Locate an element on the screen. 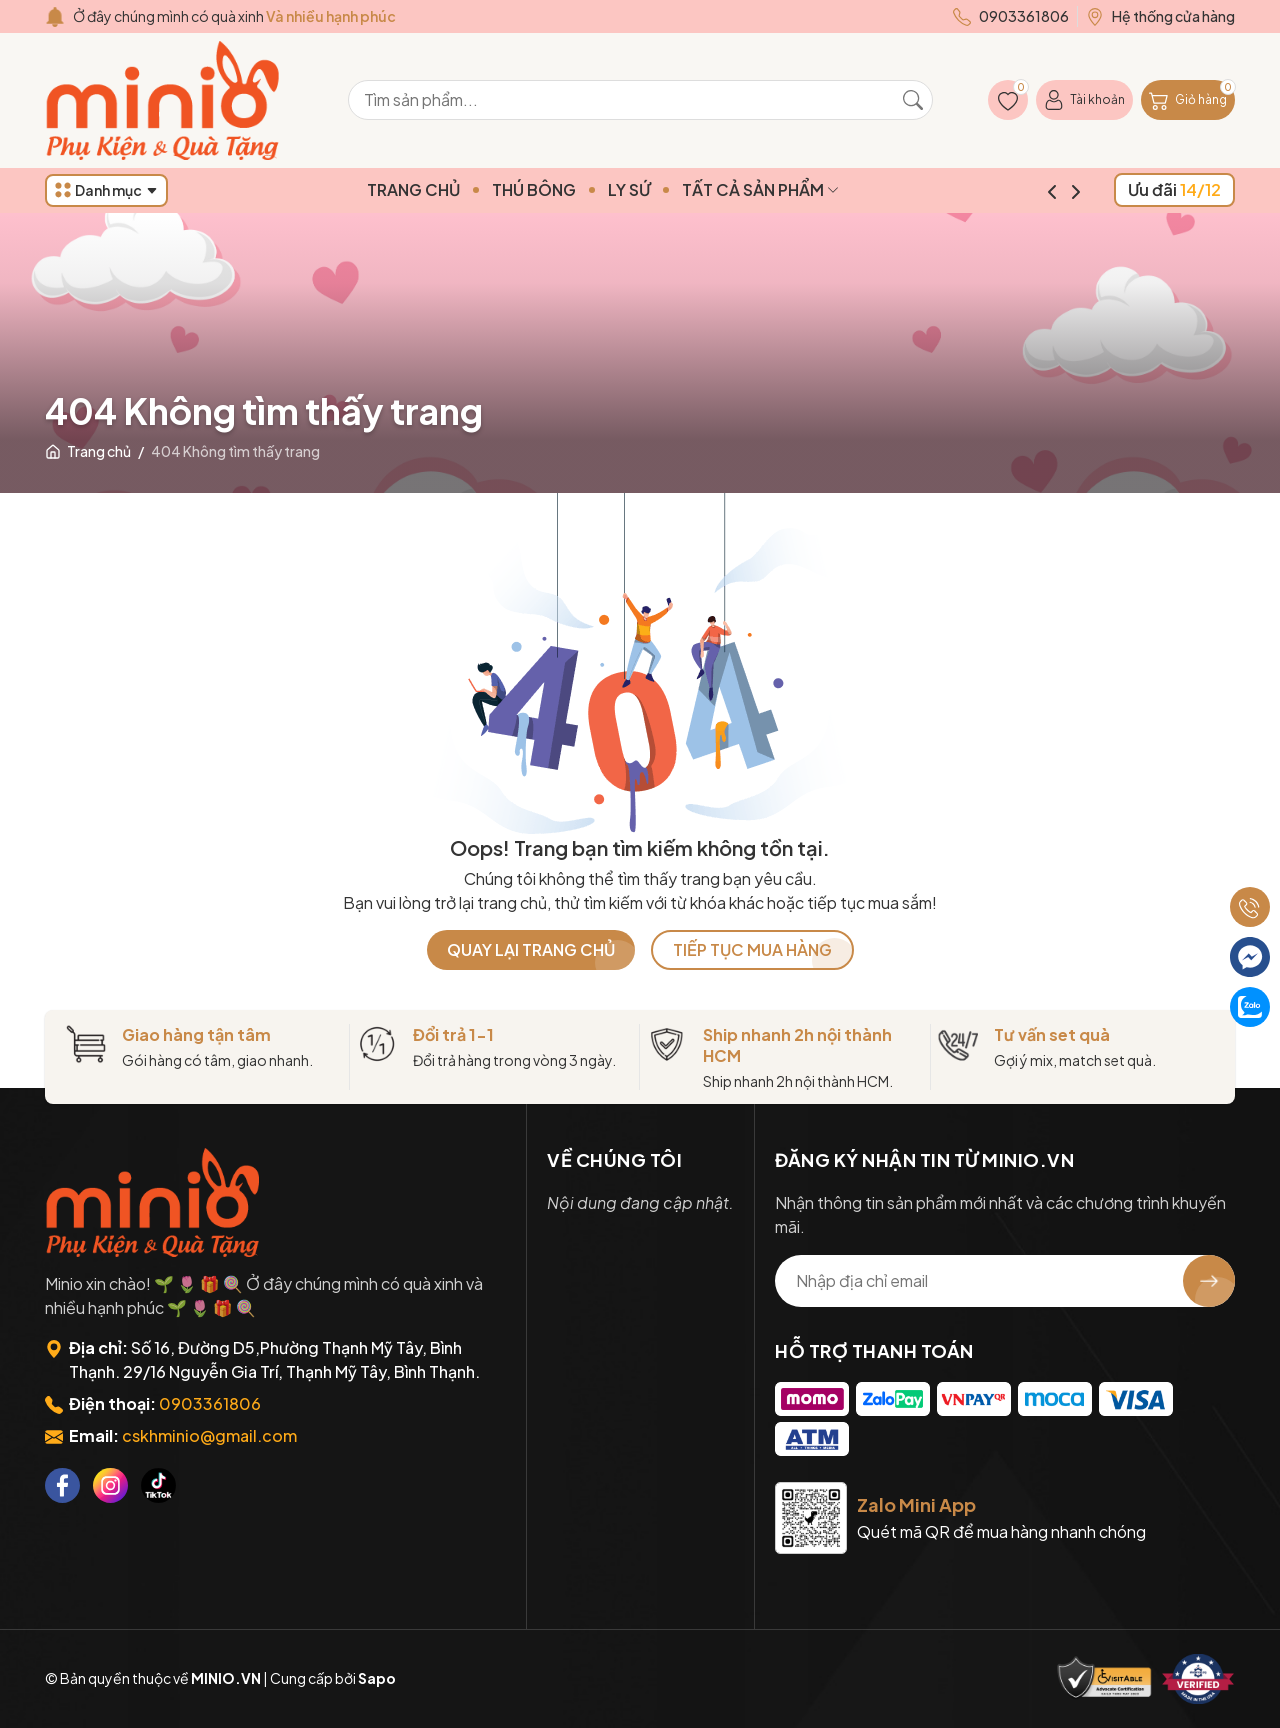 This screenshot has height=1728, width=1280. THÚ BÔNG is located at coordinates (572, 189).